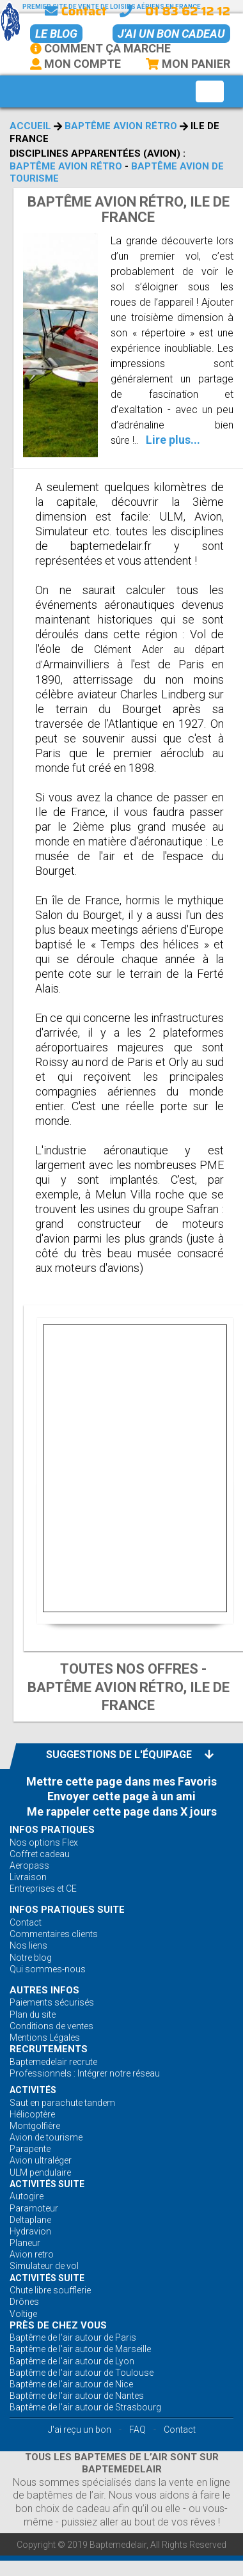  I want to click on Le BLOG, so click(56, 33).